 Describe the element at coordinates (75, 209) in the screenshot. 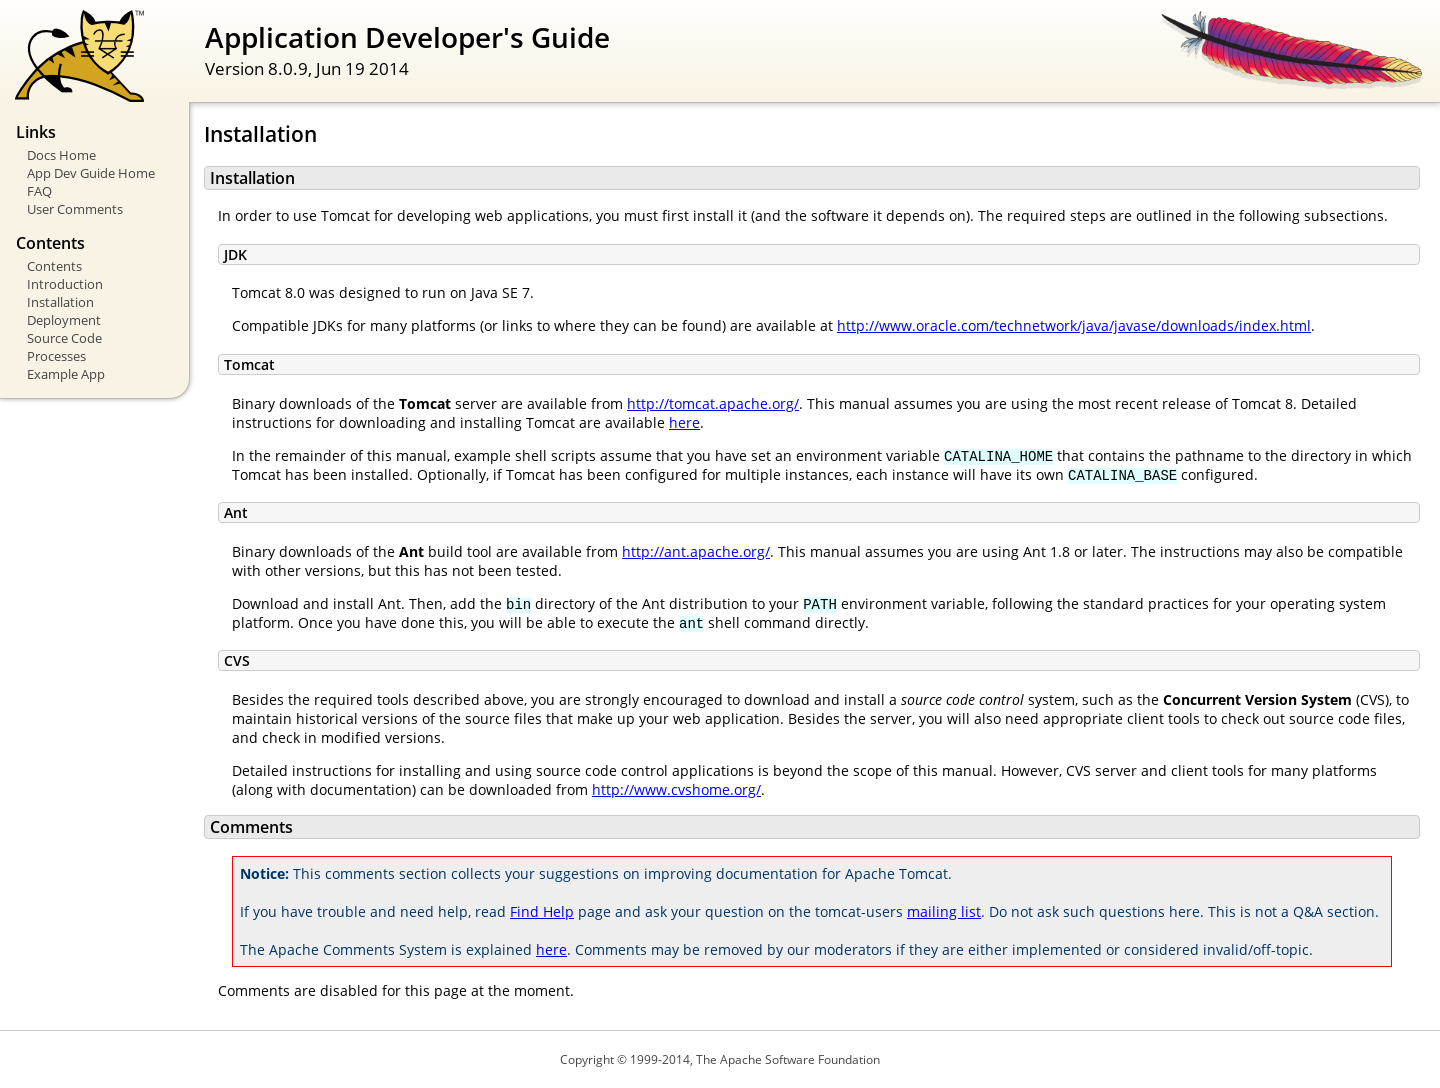

I see `User Comments` at that location.